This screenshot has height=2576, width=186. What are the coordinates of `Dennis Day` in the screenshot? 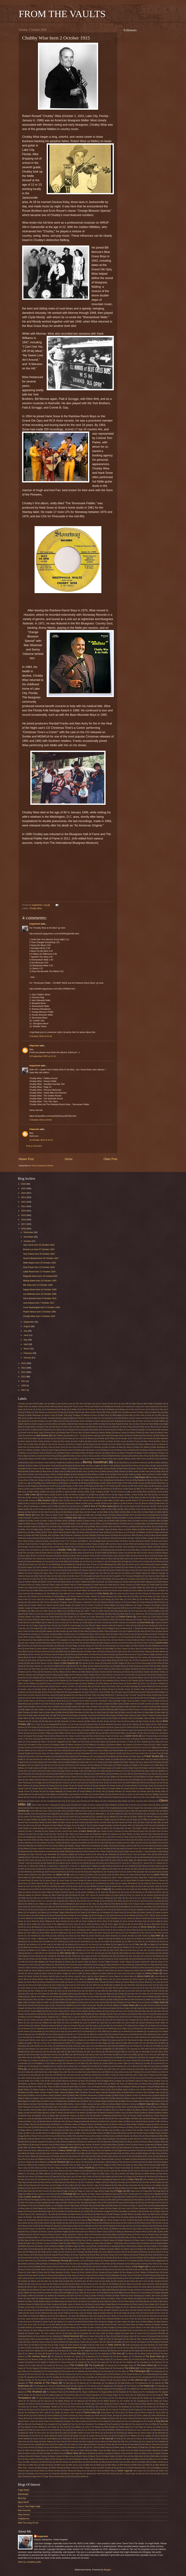 It's located at (49, 1657).